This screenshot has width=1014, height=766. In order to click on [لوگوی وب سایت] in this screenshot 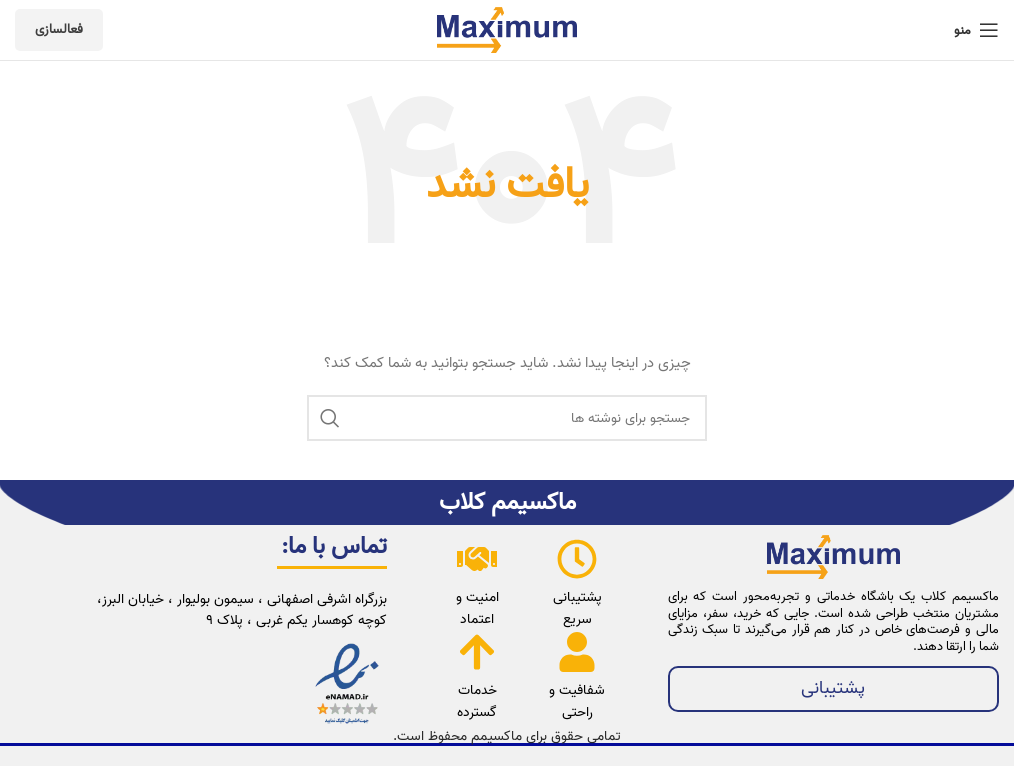, I will do `click(507, 30)`.